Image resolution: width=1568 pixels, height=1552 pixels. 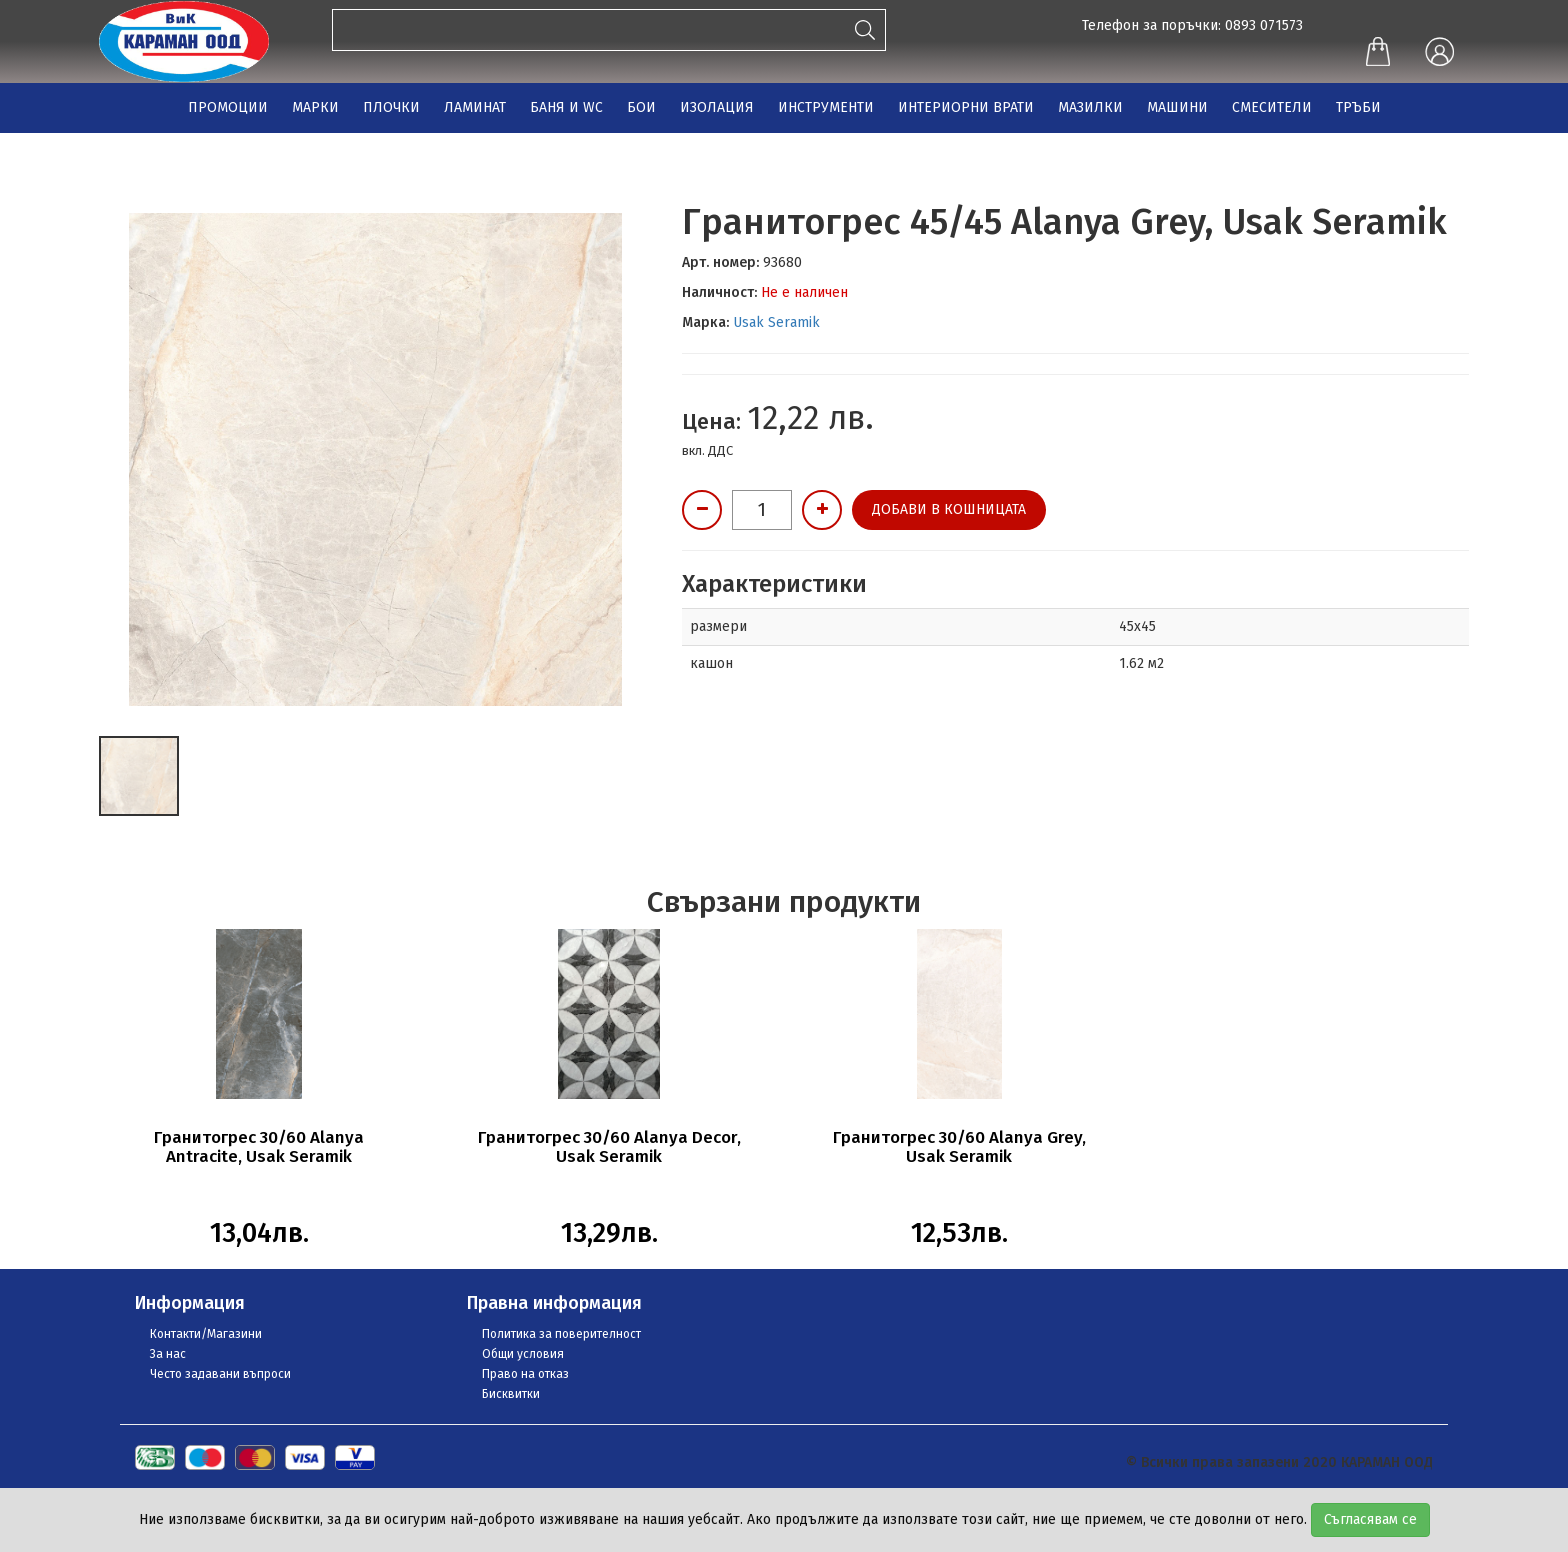 What do you see at coordinates (826, 107) in the screenshot?
I see `ИНСТРУМЕНТИ` at bounding box center [826, 107].